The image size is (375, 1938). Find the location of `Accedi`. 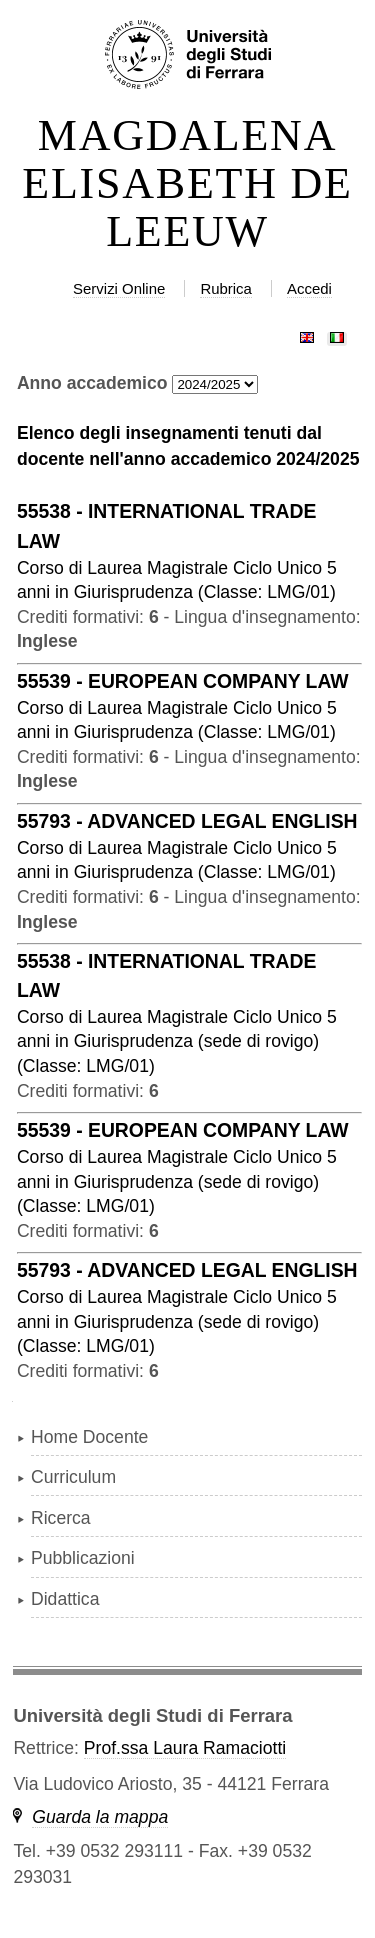

Accedi is located at coordinates (309, 288).